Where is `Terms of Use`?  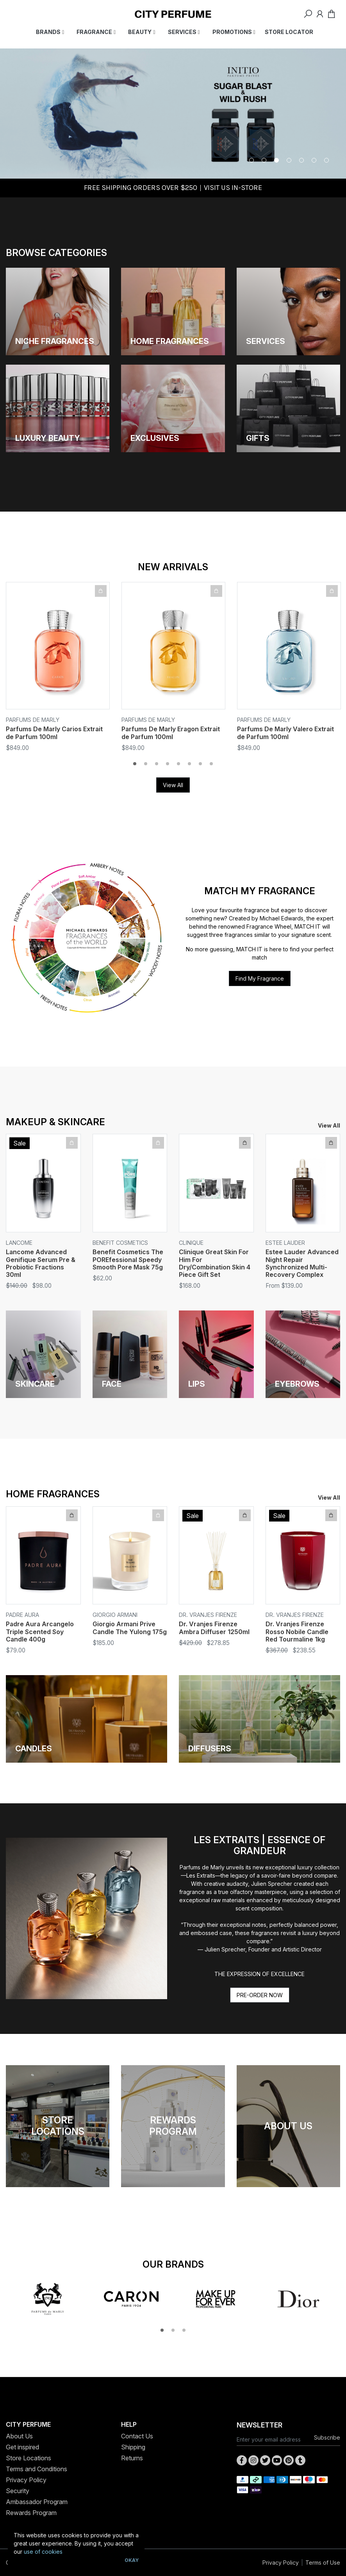 Terms of Use is located at coordinates (322, 2562).